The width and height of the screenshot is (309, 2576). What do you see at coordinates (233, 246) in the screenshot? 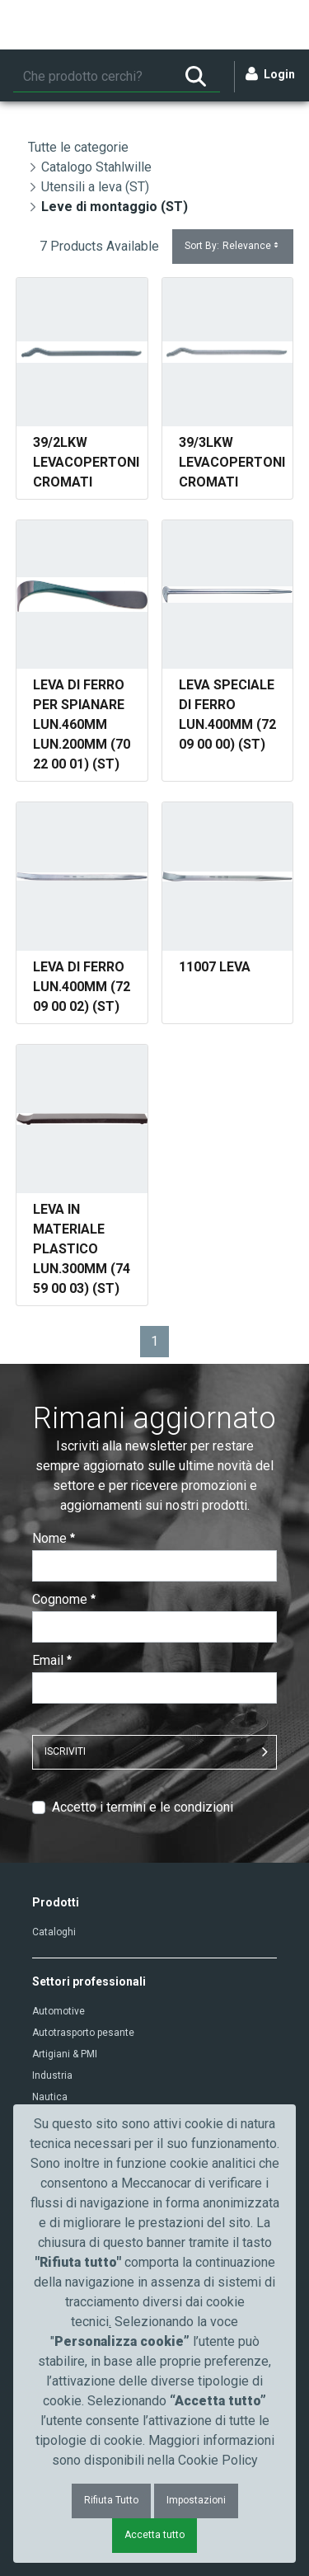
I see `Sort By:` at bounding box center [233, 246].